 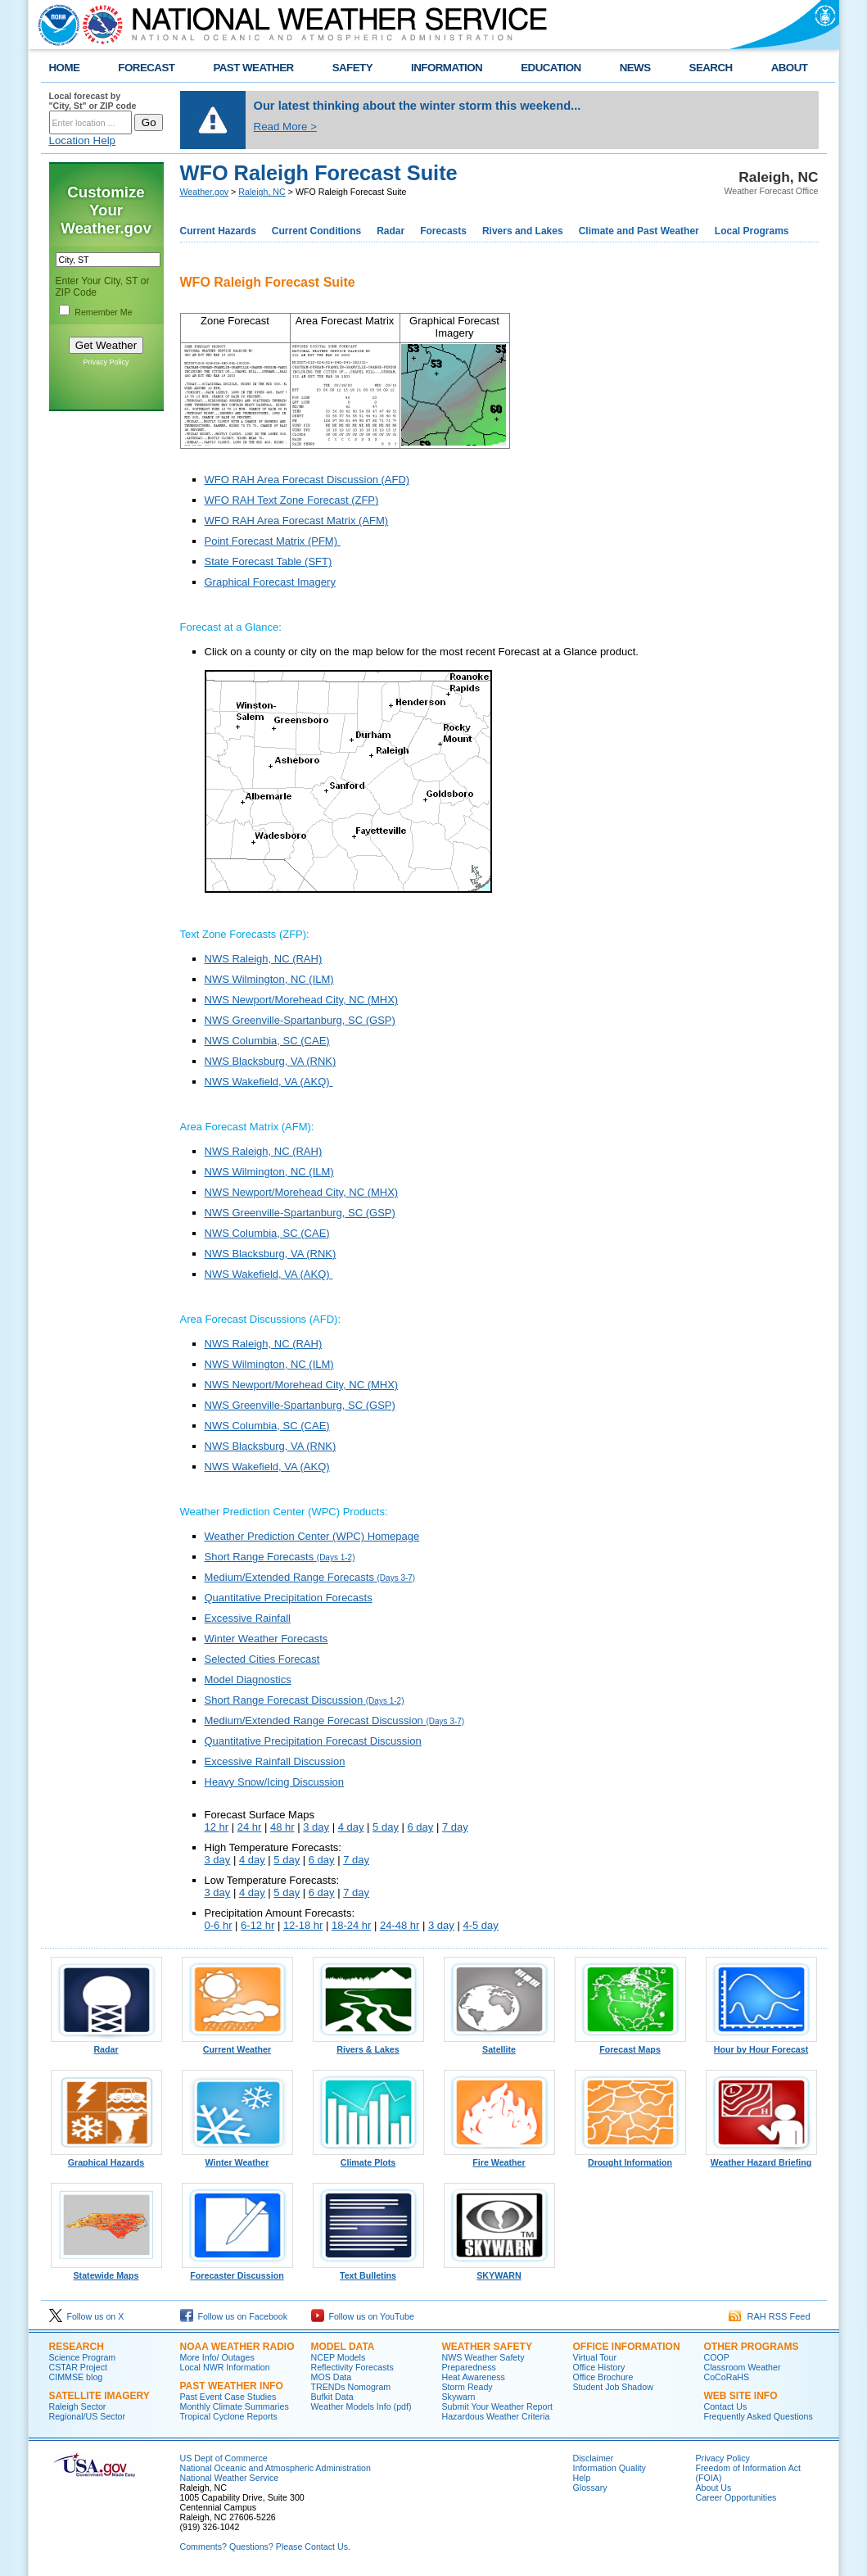 I want to click on Radar, so click(x=390, y=231).